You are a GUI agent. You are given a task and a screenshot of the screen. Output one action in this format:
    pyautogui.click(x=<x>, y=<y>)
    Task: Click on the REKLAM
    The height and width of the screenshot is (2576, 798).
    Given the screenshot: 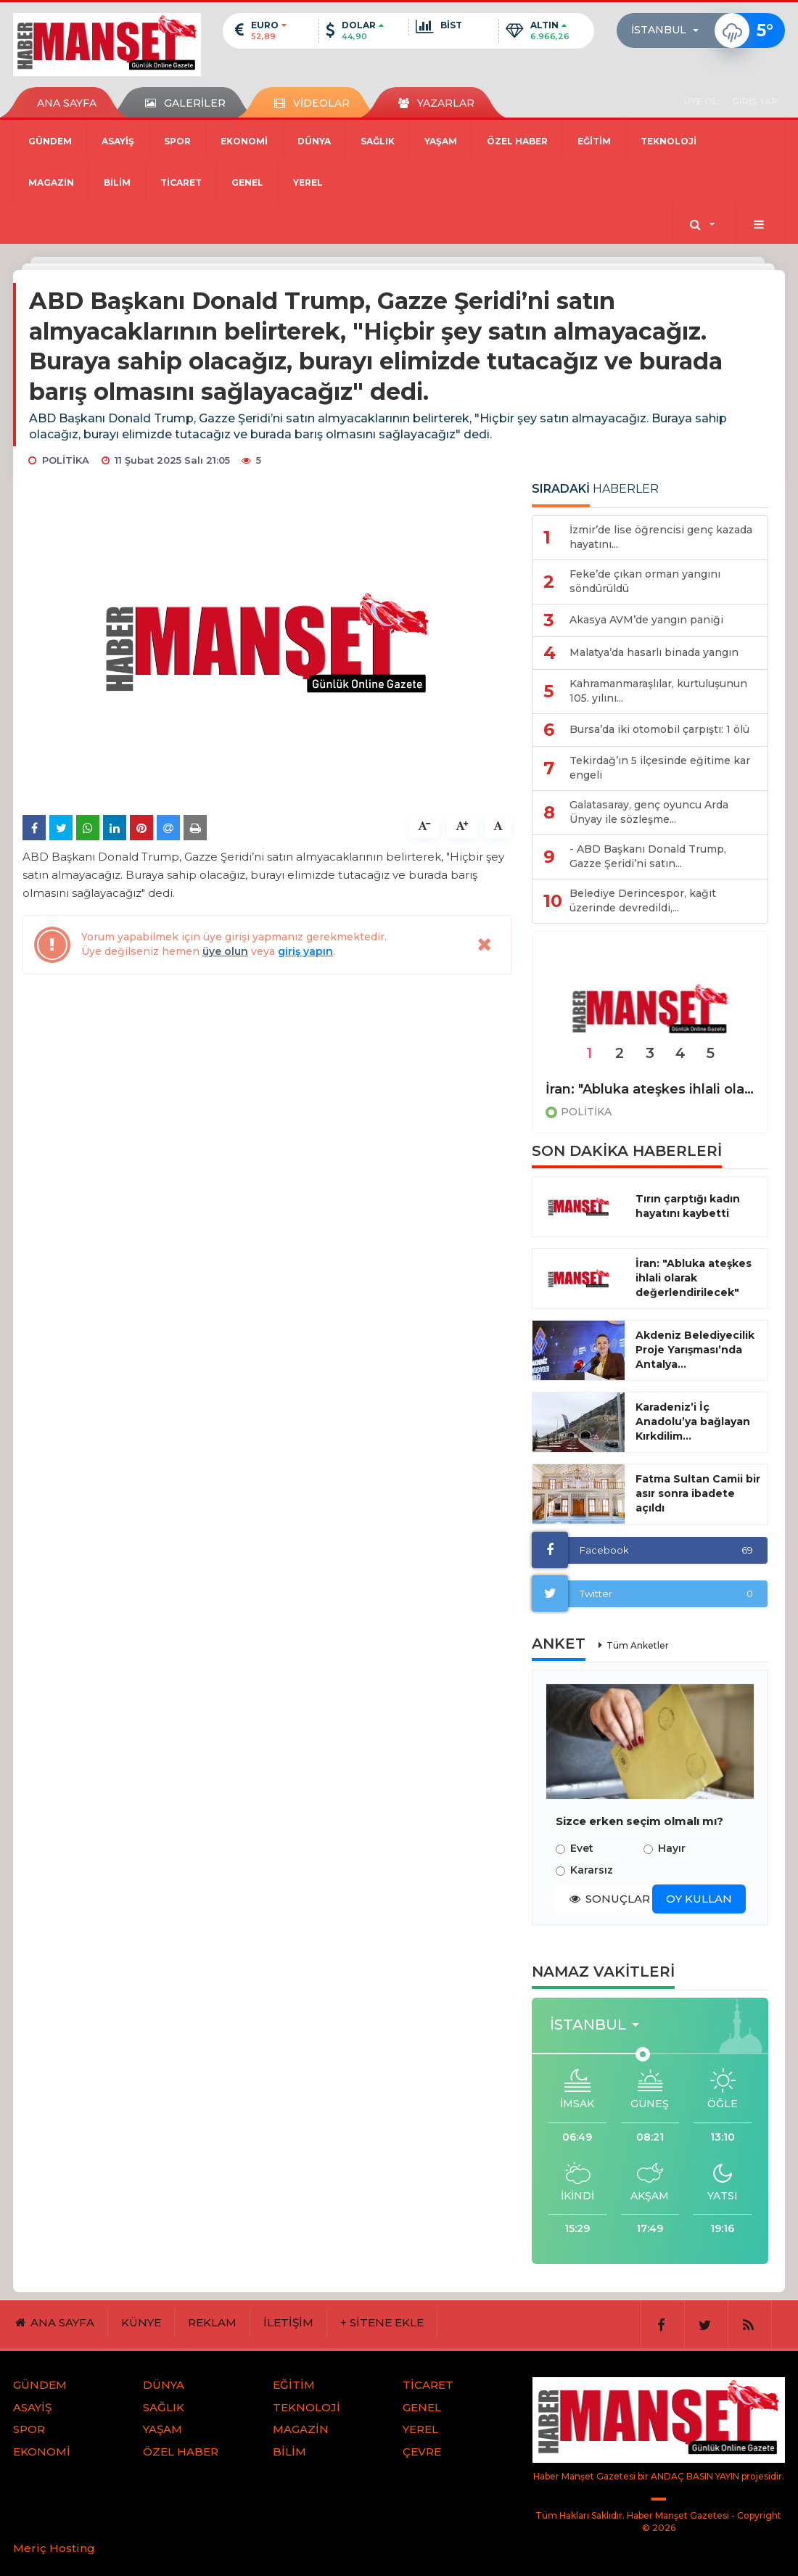 What is the action you would take?
    pyautogui.click(x=212, y=2322)
    